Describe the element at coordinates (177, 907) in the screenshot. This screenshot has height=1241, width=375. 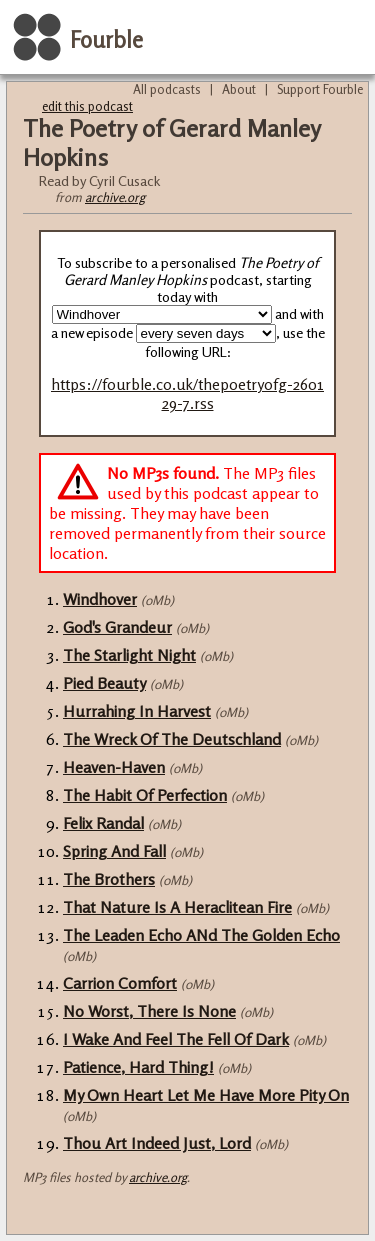
I see `That Nature Is A Heraclitean Fire` at that location.